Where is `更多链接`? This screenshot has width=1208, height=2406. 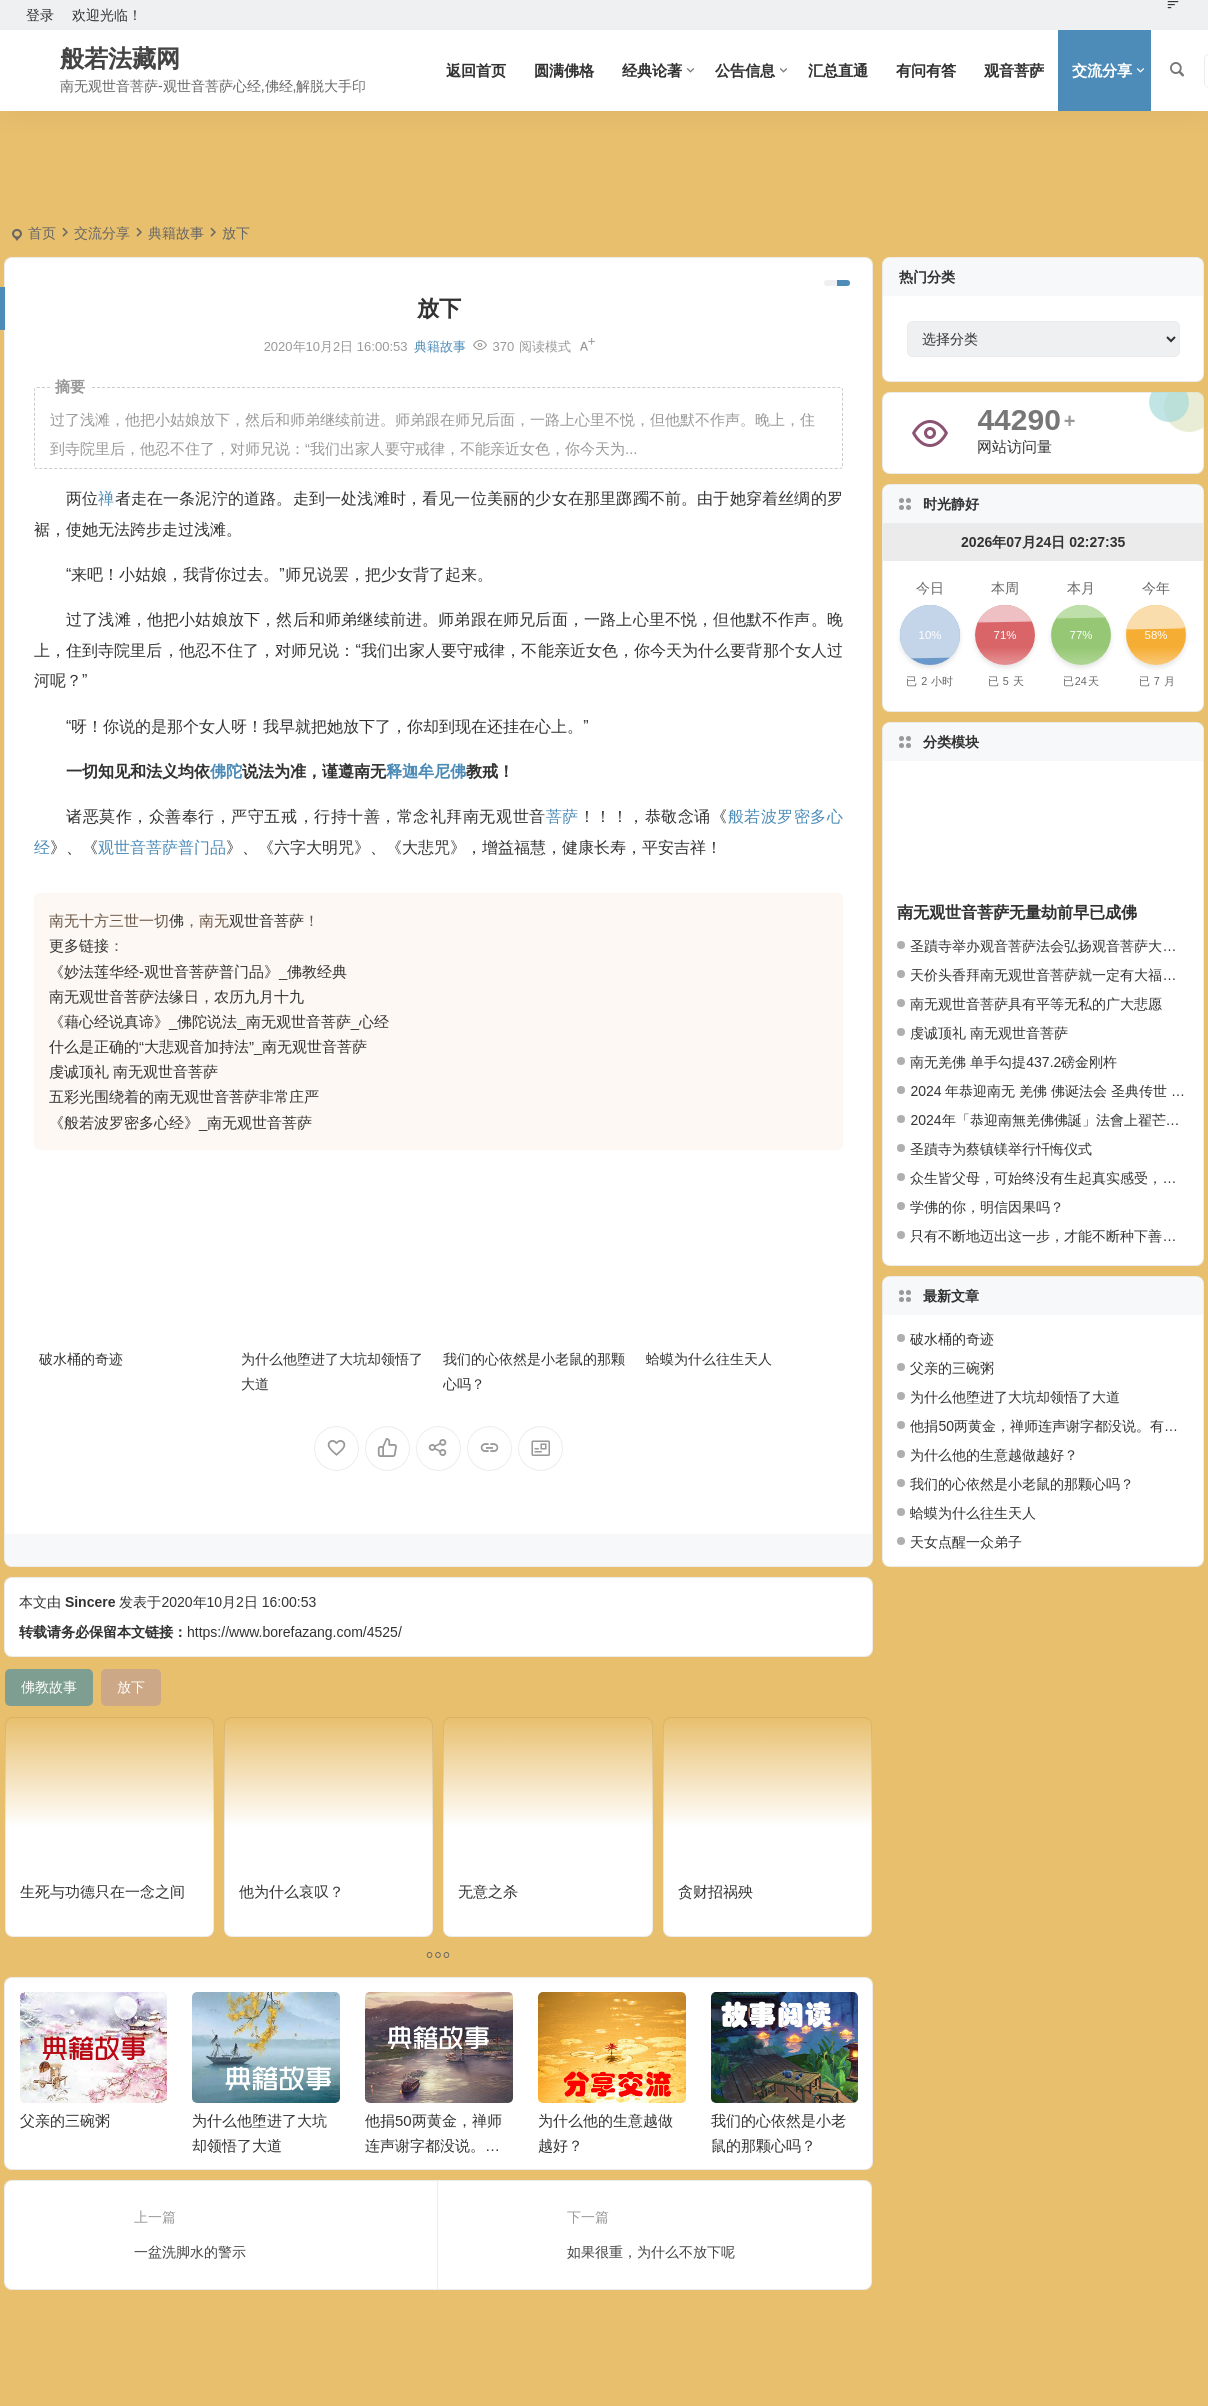
更多链接 is located at coordinates (79, 945).